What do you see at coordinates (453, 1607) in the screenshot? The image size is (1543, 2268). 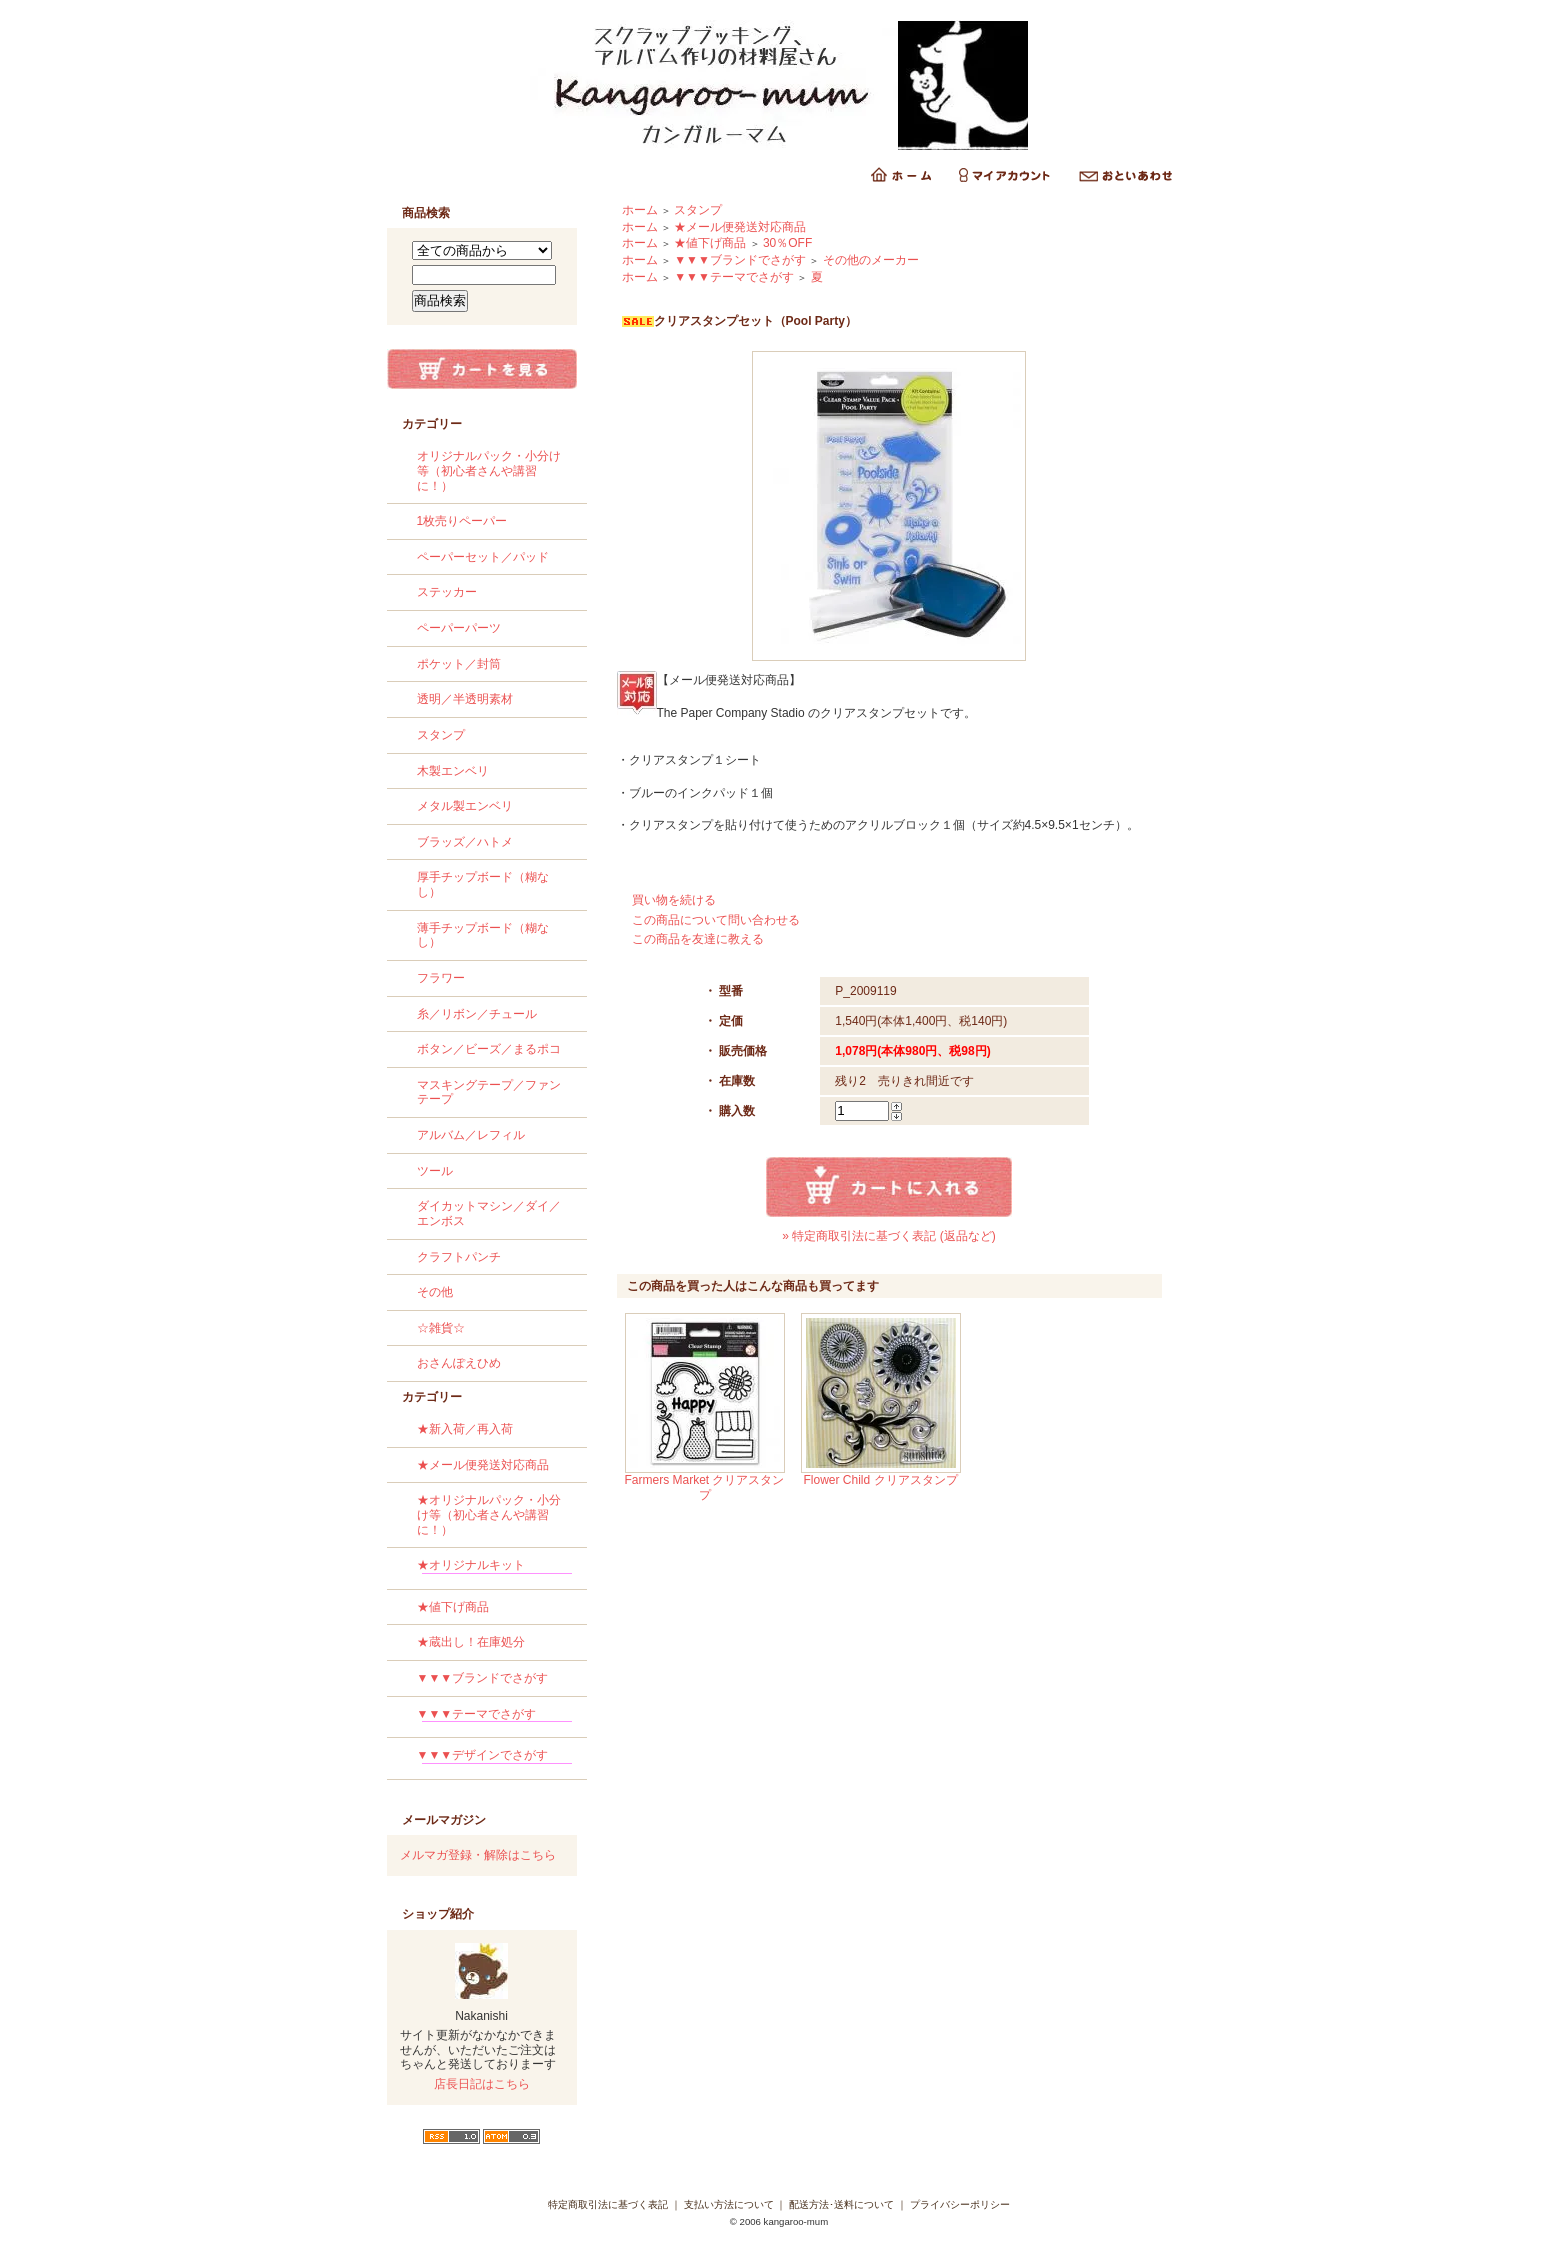 I see `★値下げ商品` at bounding box center [453, 1607].